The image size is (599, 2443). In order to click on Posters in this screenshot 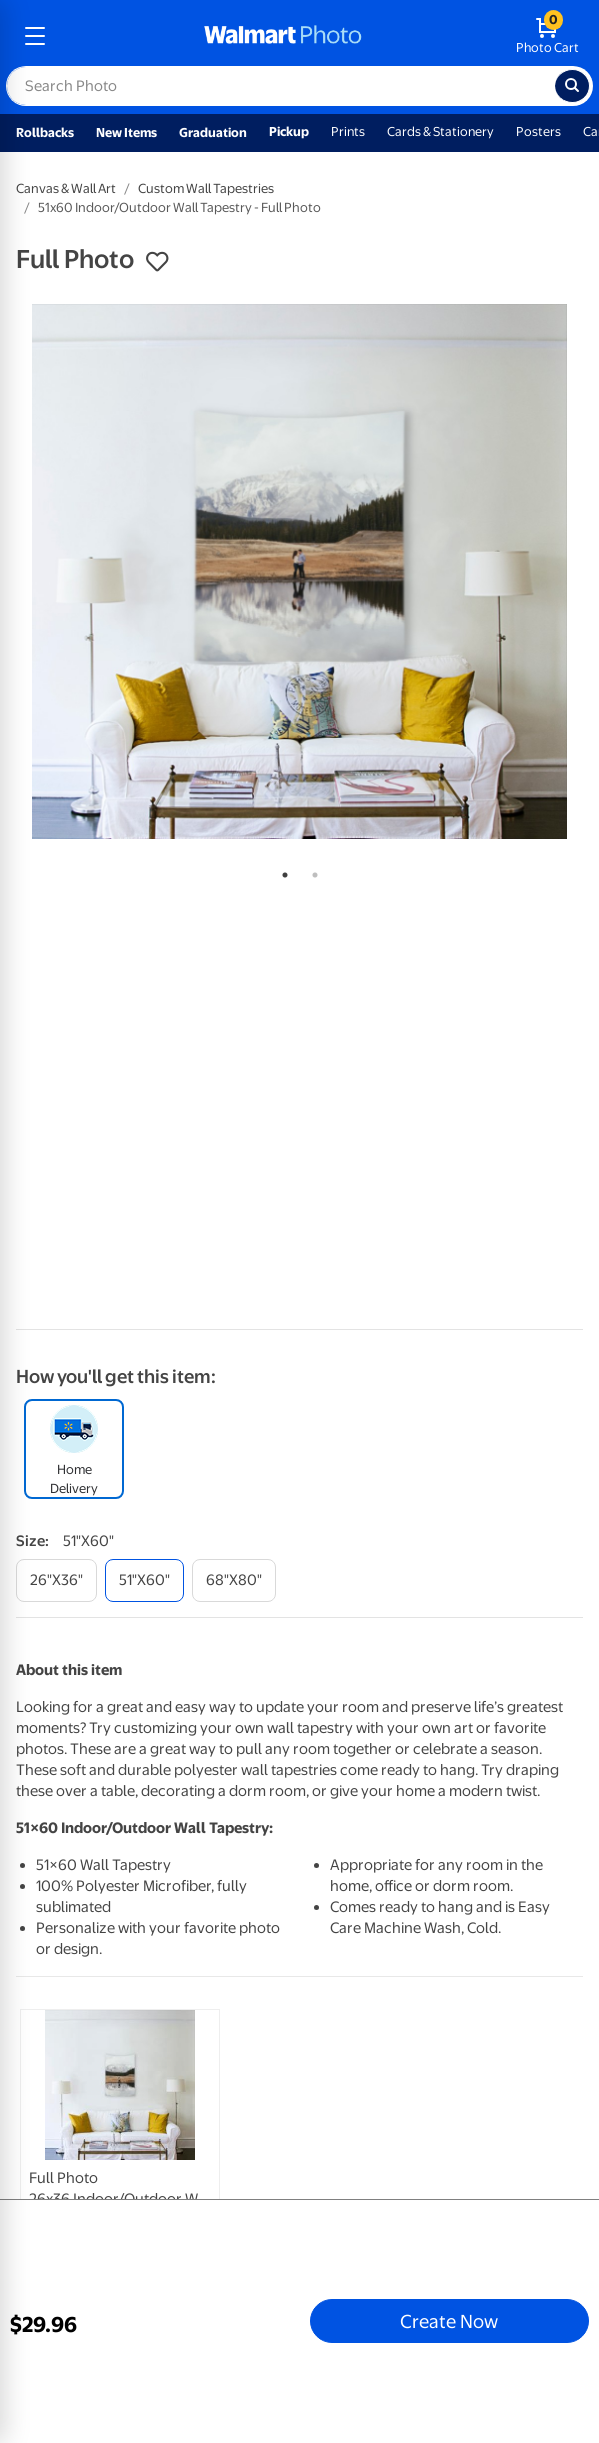, I will do `click(538, 131)`.